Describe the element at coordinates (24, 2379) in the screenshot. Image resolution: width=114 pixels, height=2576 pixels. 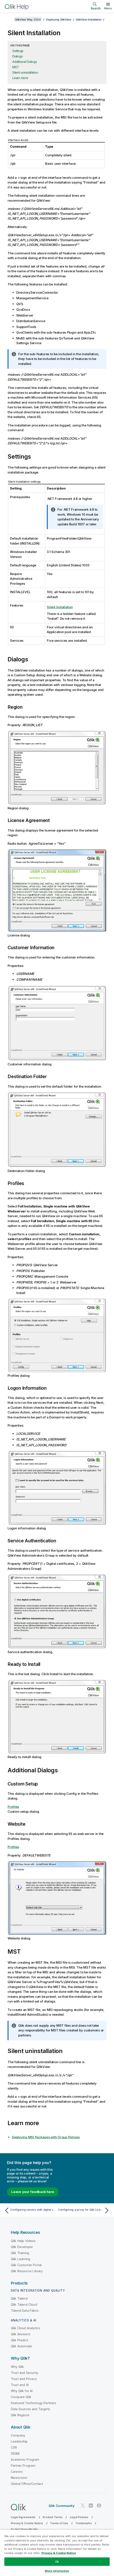
I see `Trust and Privacy` at that location.